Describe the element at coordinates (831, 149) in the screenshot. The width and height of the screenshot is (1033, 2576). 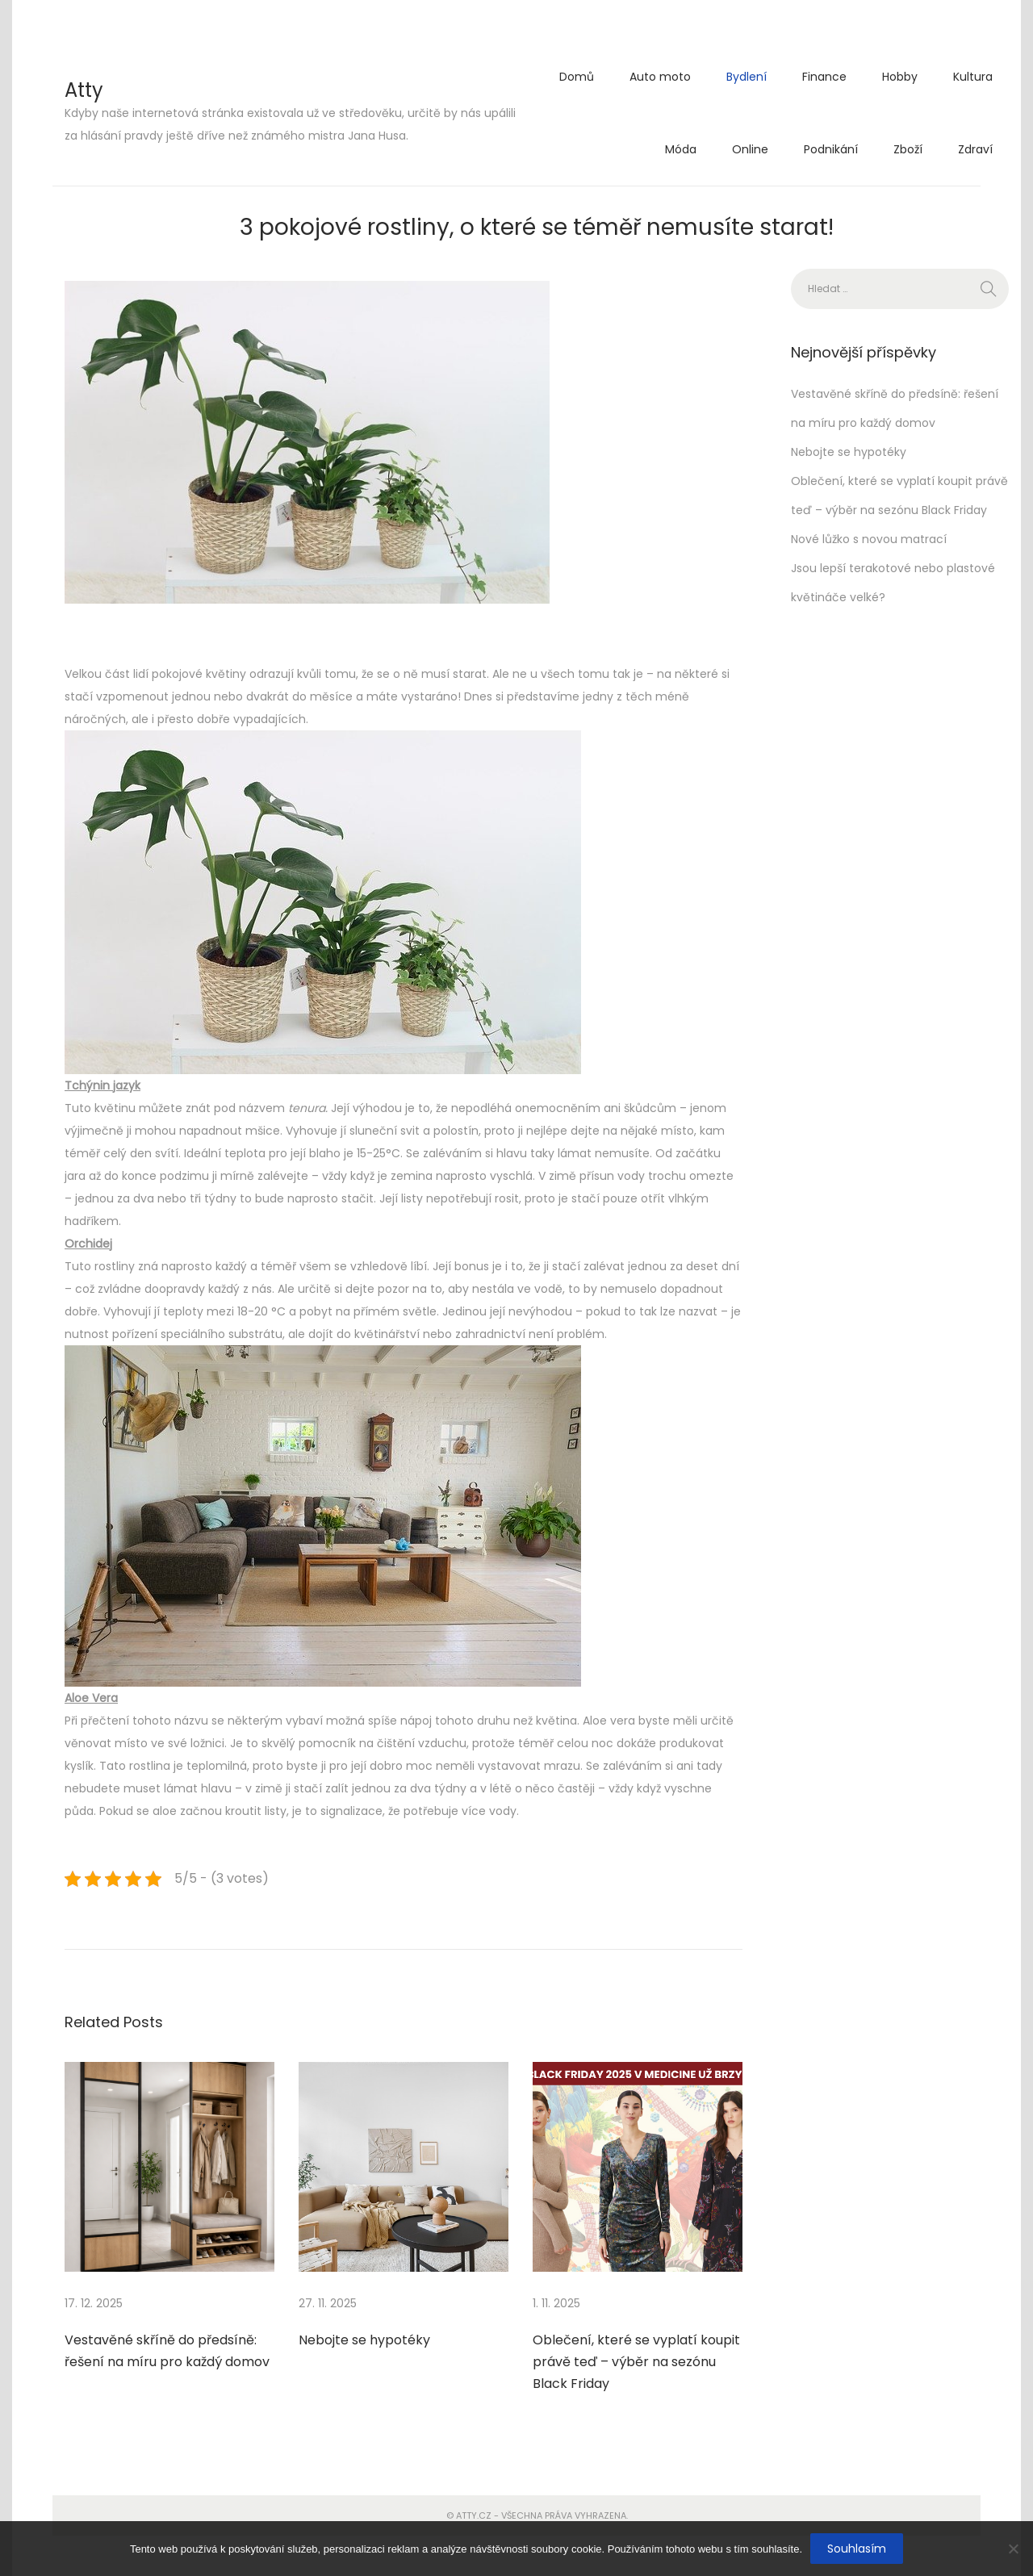
I see `Podnikání` at that location.